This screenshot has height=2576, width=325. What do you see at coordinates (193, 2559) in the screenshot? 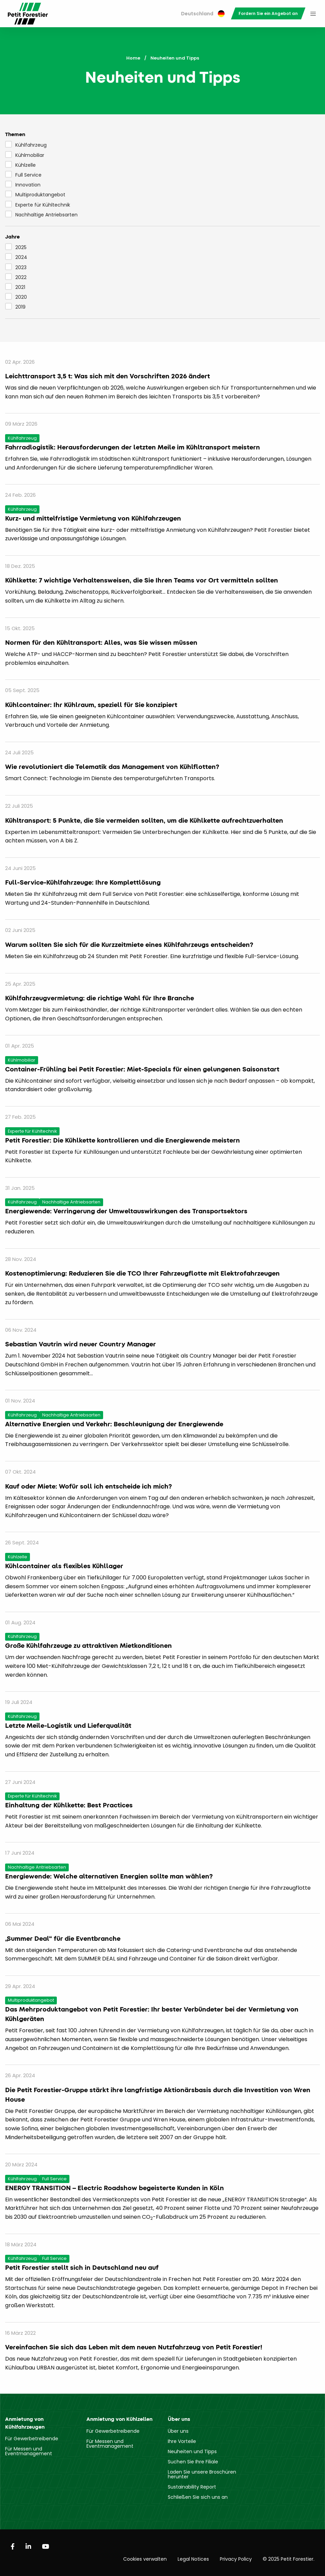
I see `Legal Notices` at bounding box center [193, 2559].